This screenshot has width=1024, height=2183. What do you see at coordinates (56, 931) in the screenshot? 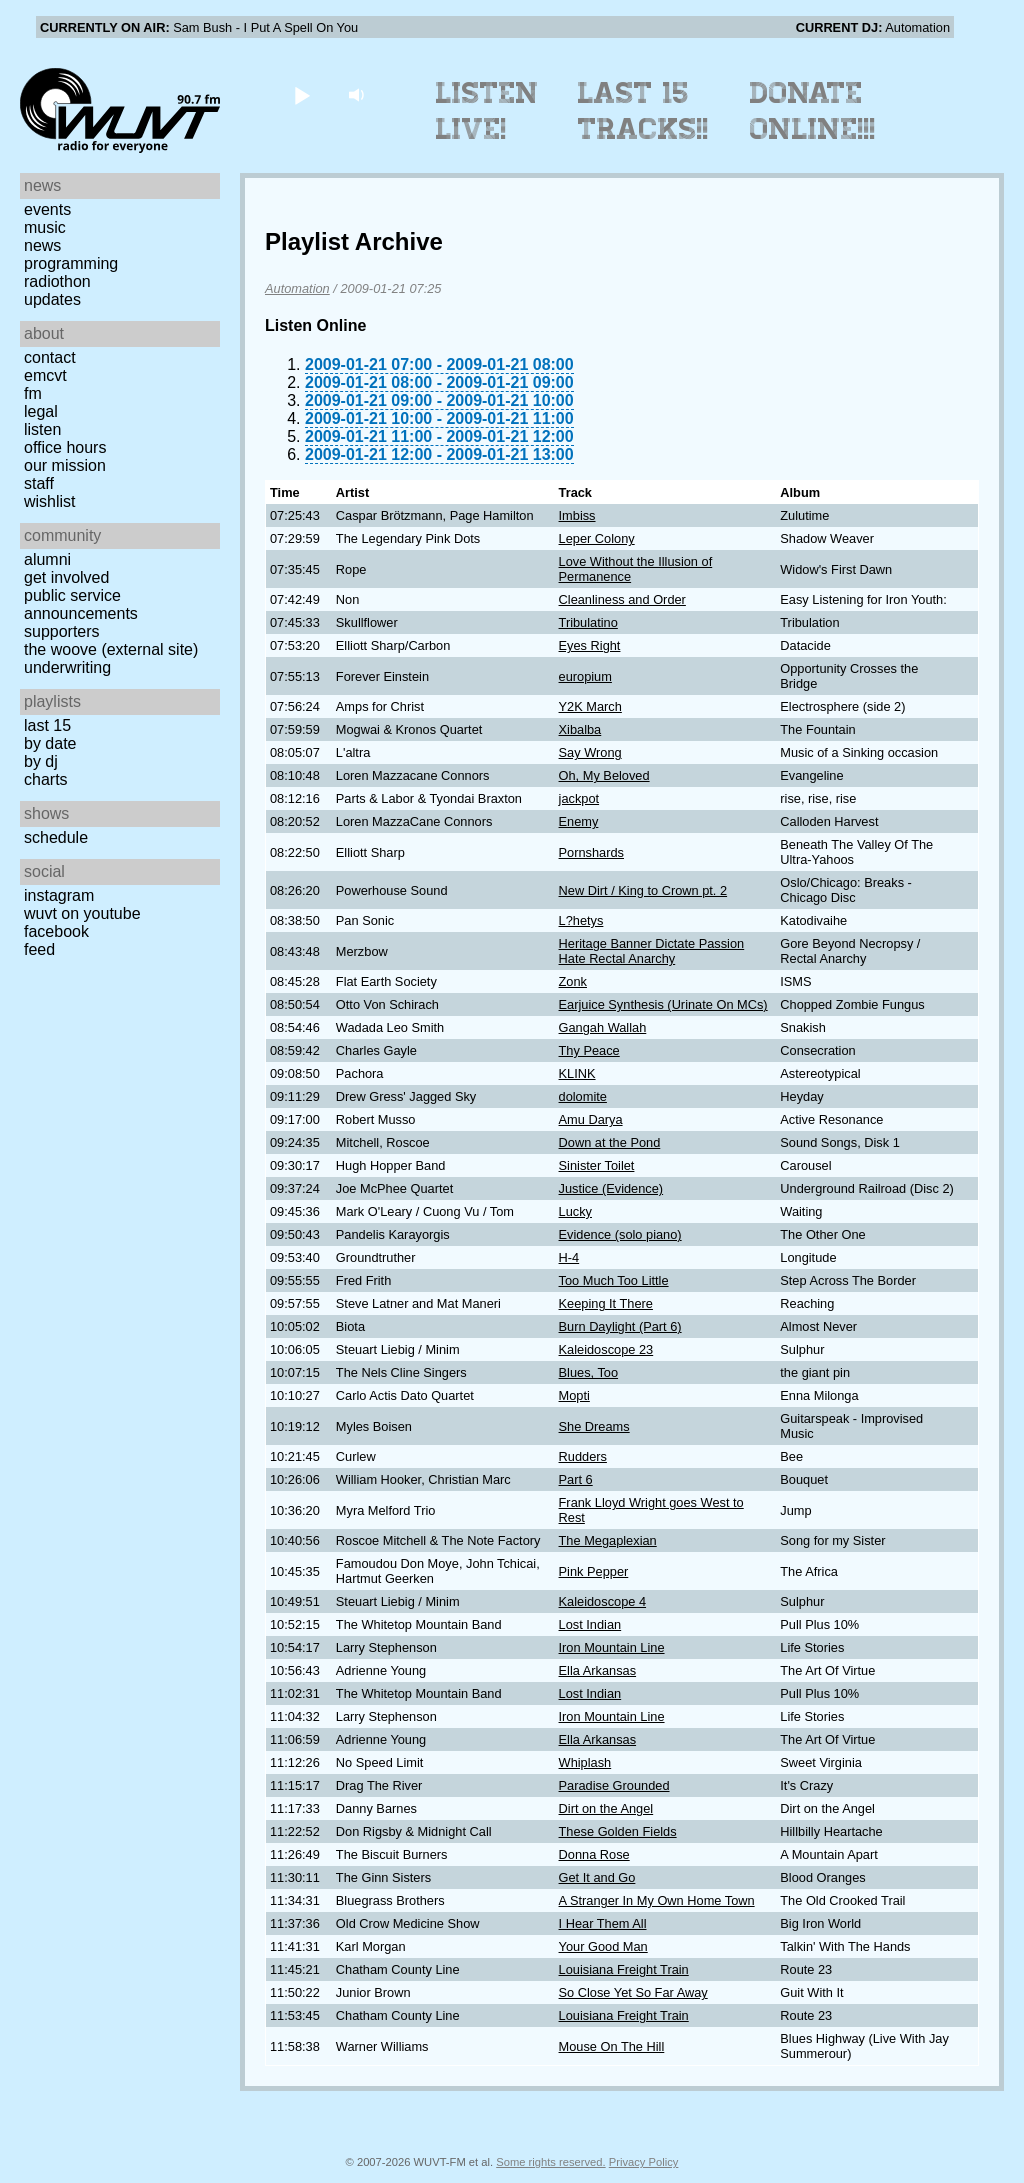
I see `Facebook` at bounding box center [56, 931].